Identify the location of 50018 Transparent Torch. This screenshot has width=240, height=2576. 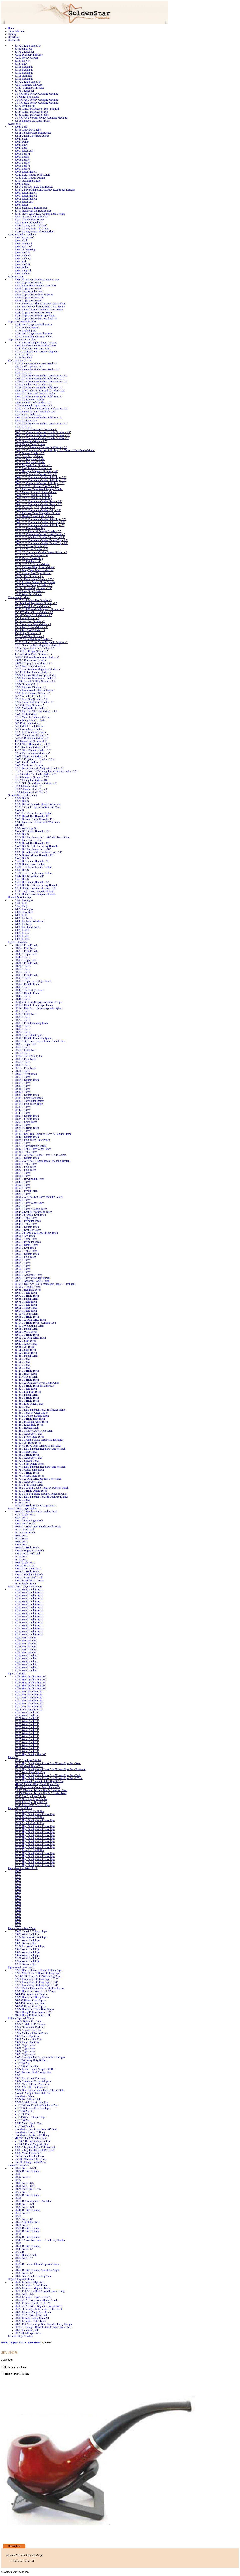
(28, 1568).